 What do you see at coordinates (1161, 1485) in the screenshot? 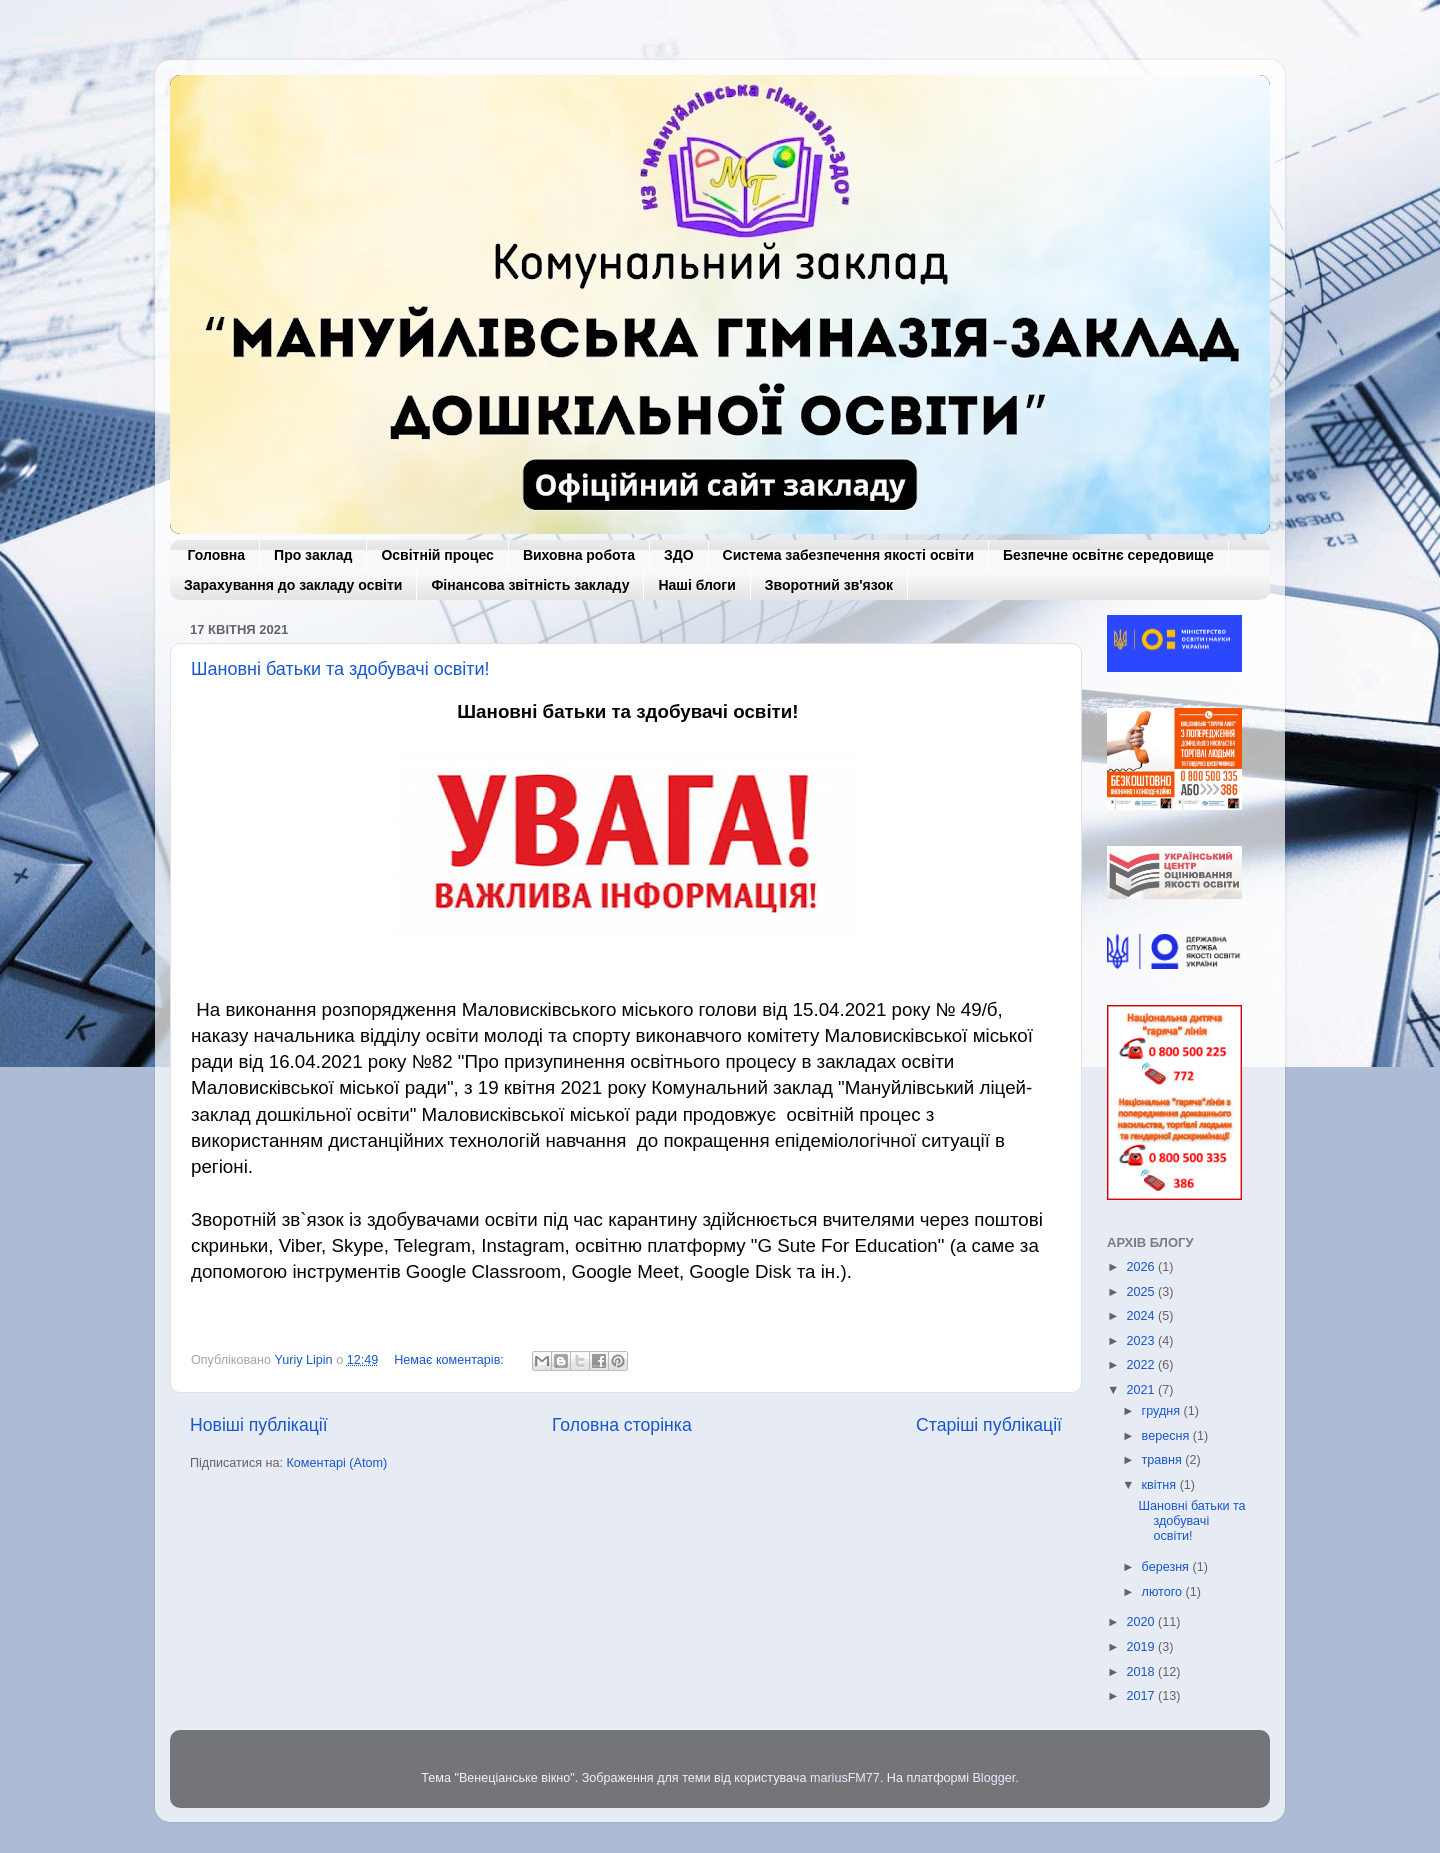
I see `квітня` at bounding box center [1161, 1485].